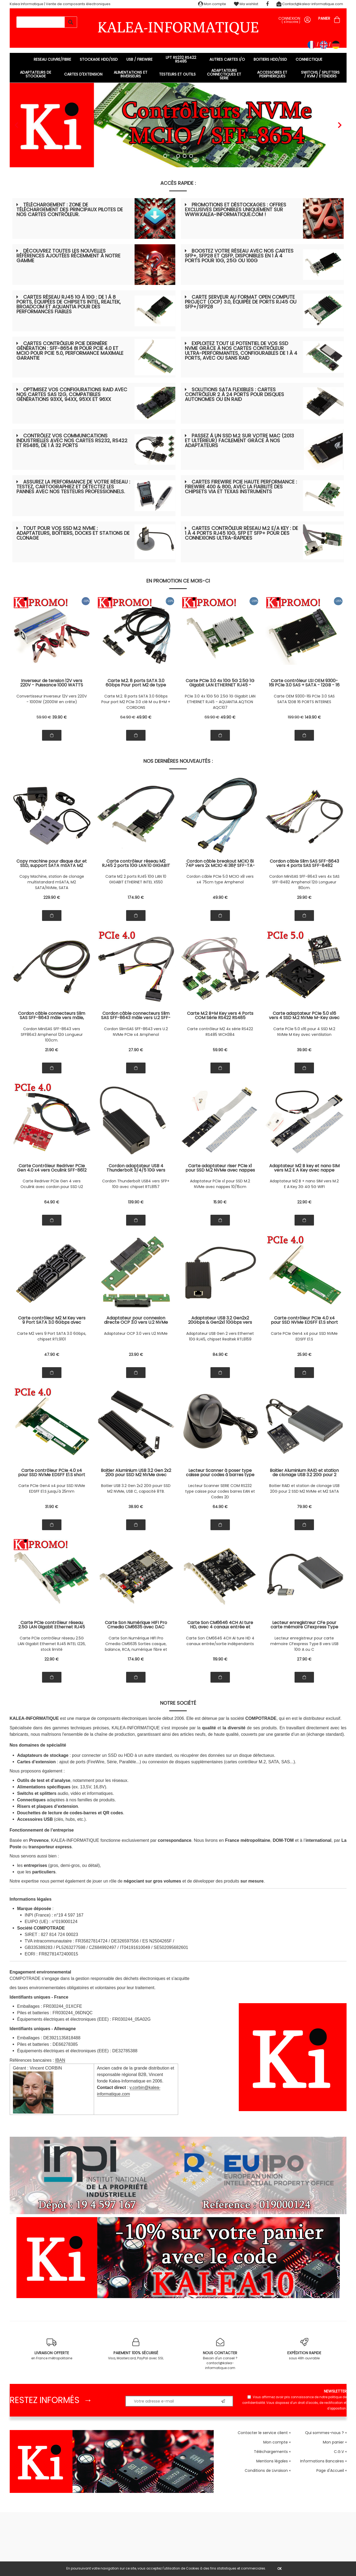 Image resolution: width=356 pixels, height=2576 pixels. Describe the element at coordinates (136, 1050) in the screenshot. I see `27` at that location.